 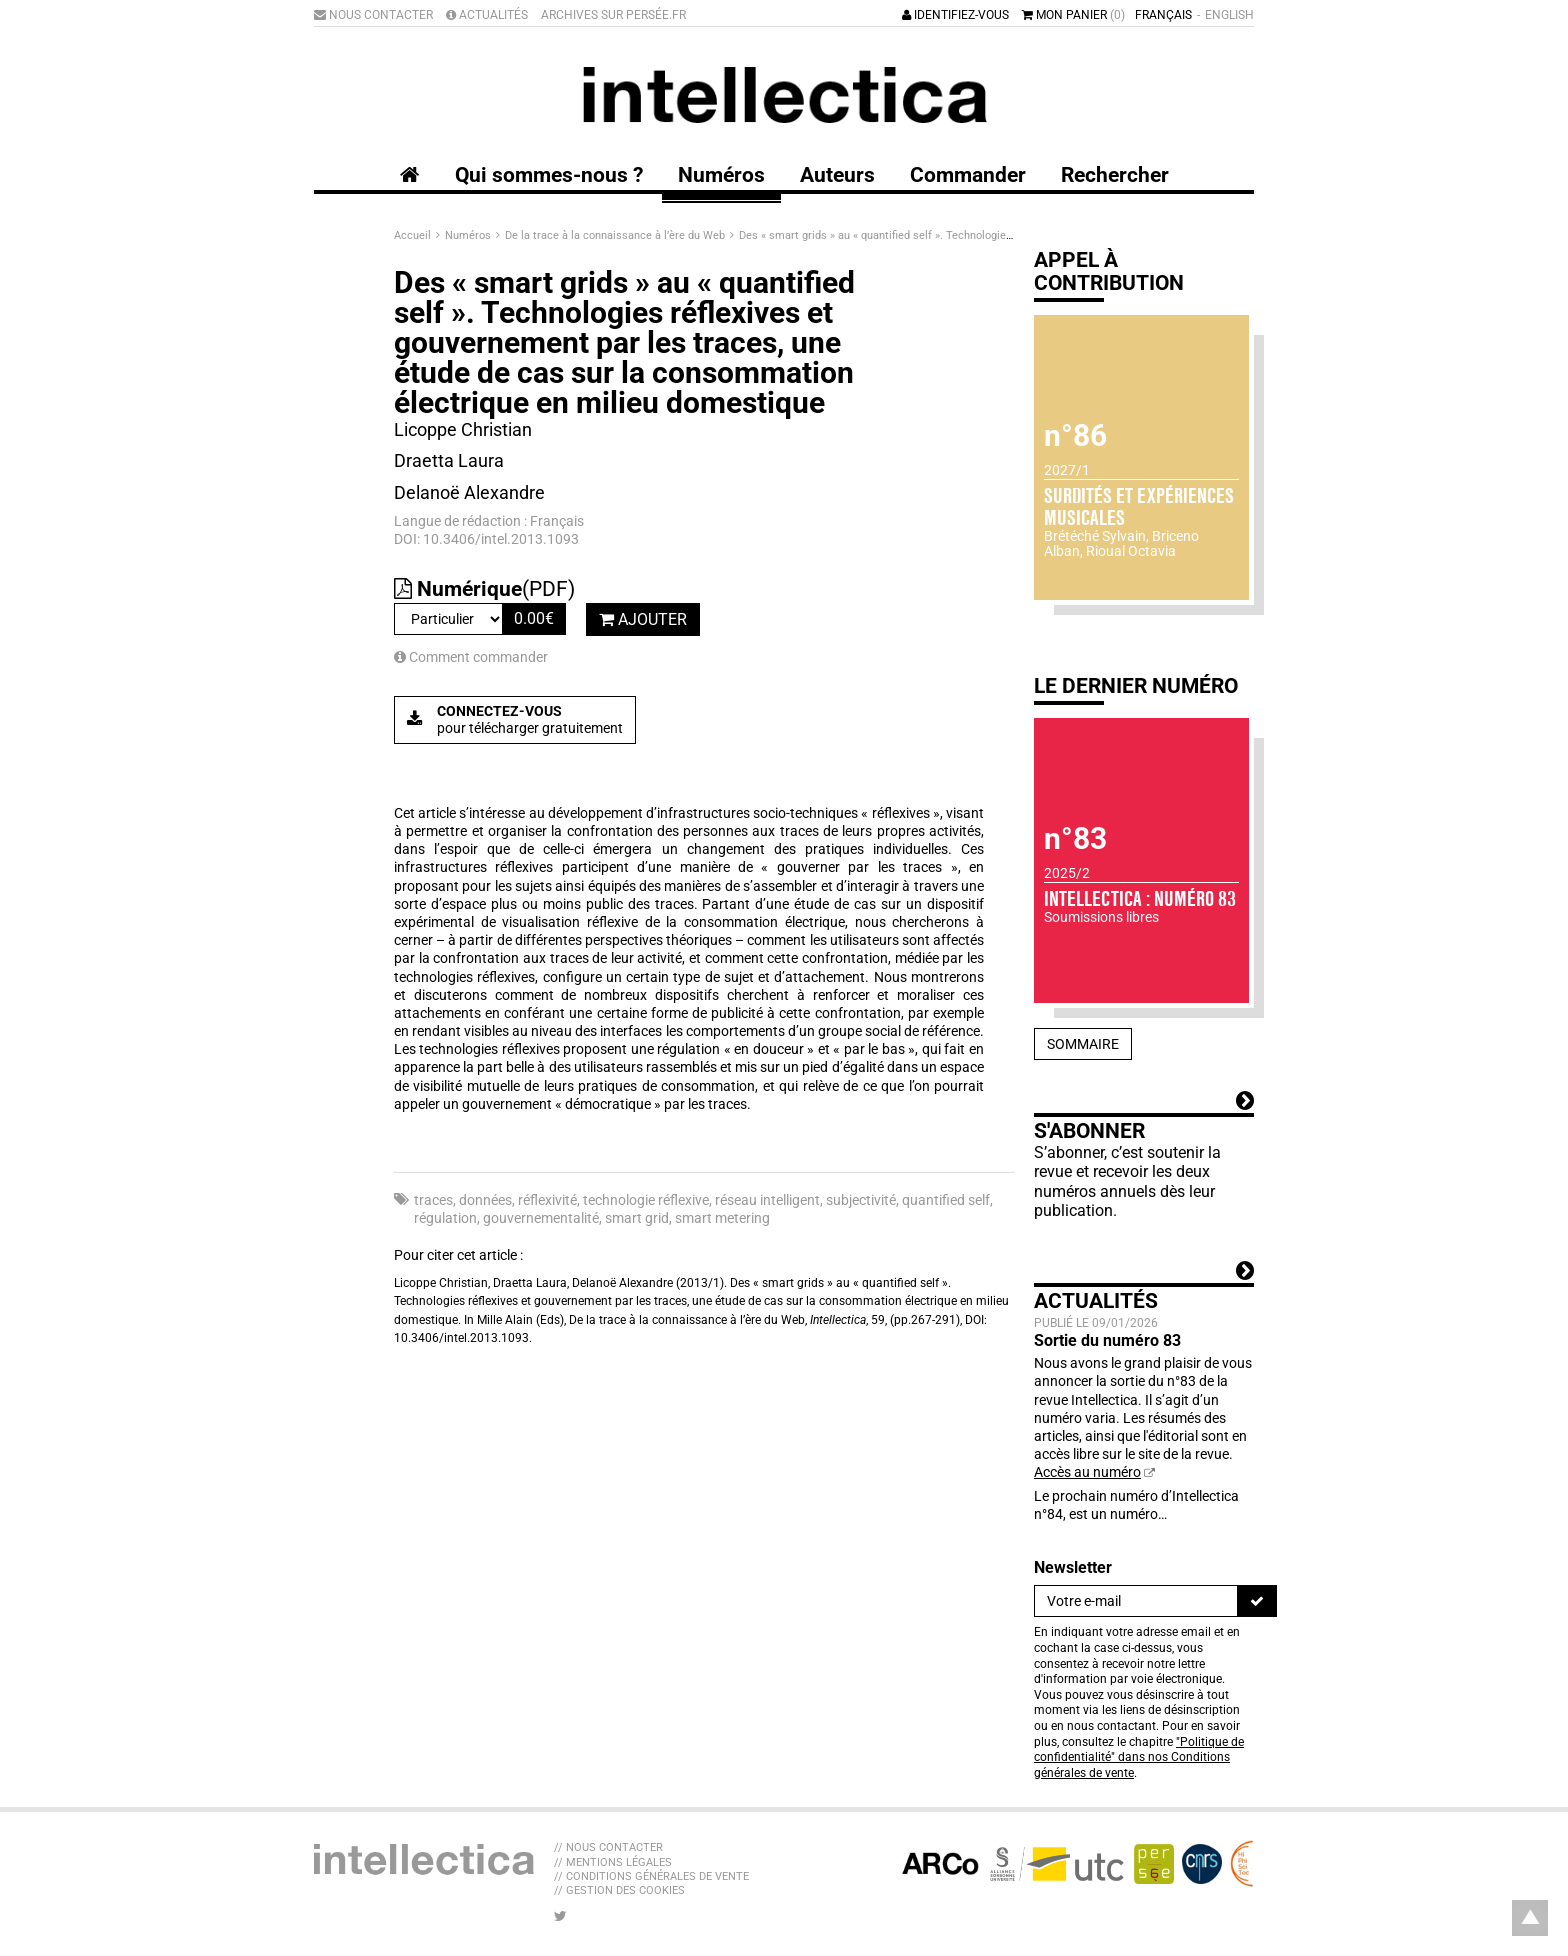 What do you see at coordinates (414, 235) in the screenshot?
I see `Accueil` at bounding box center [414, 235].